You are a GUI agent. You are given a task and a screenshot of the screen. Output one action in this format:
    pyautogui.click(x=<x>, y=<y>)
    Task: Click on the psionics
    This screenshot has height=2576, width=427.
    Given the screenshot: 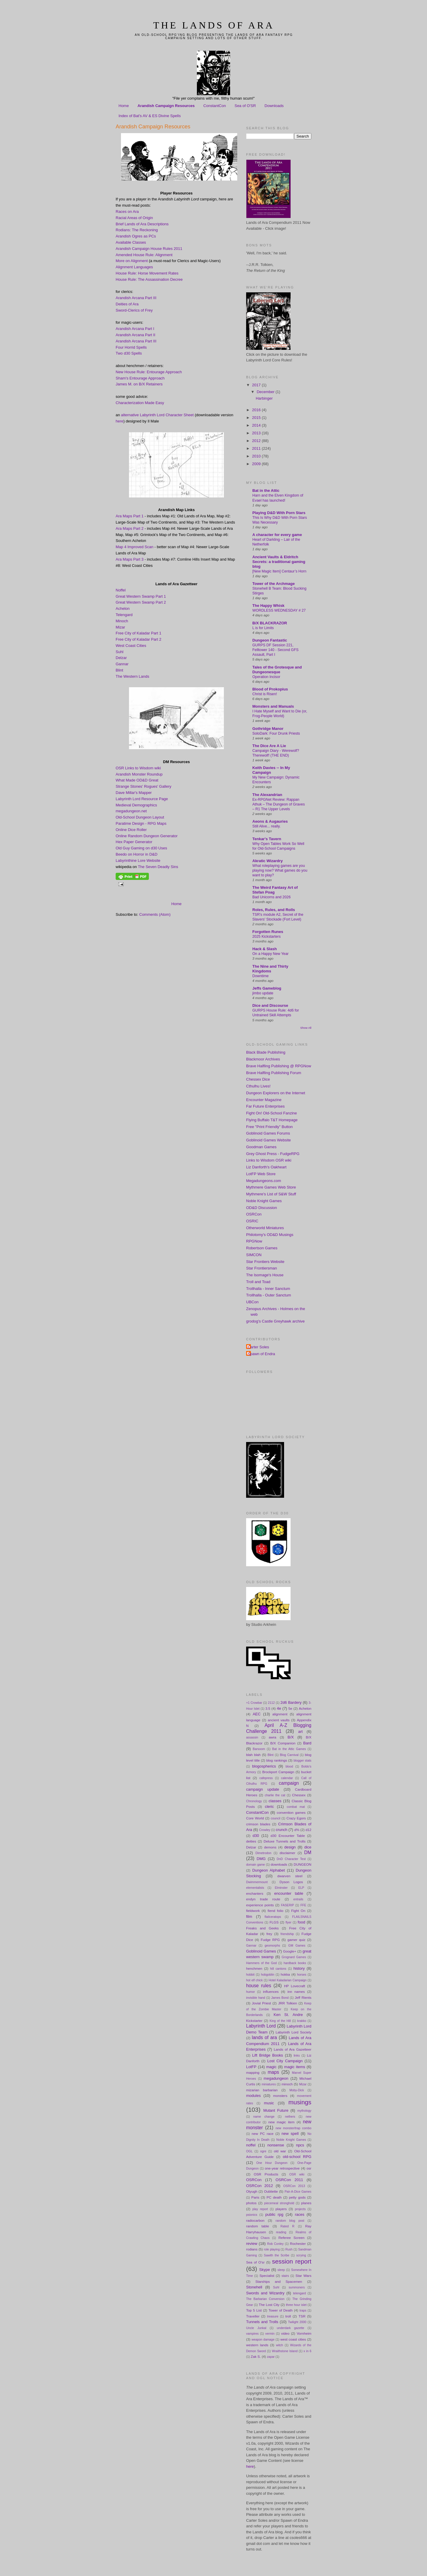 What is the action you would take?
    pyautogui.click(x=251, y=2214)
    